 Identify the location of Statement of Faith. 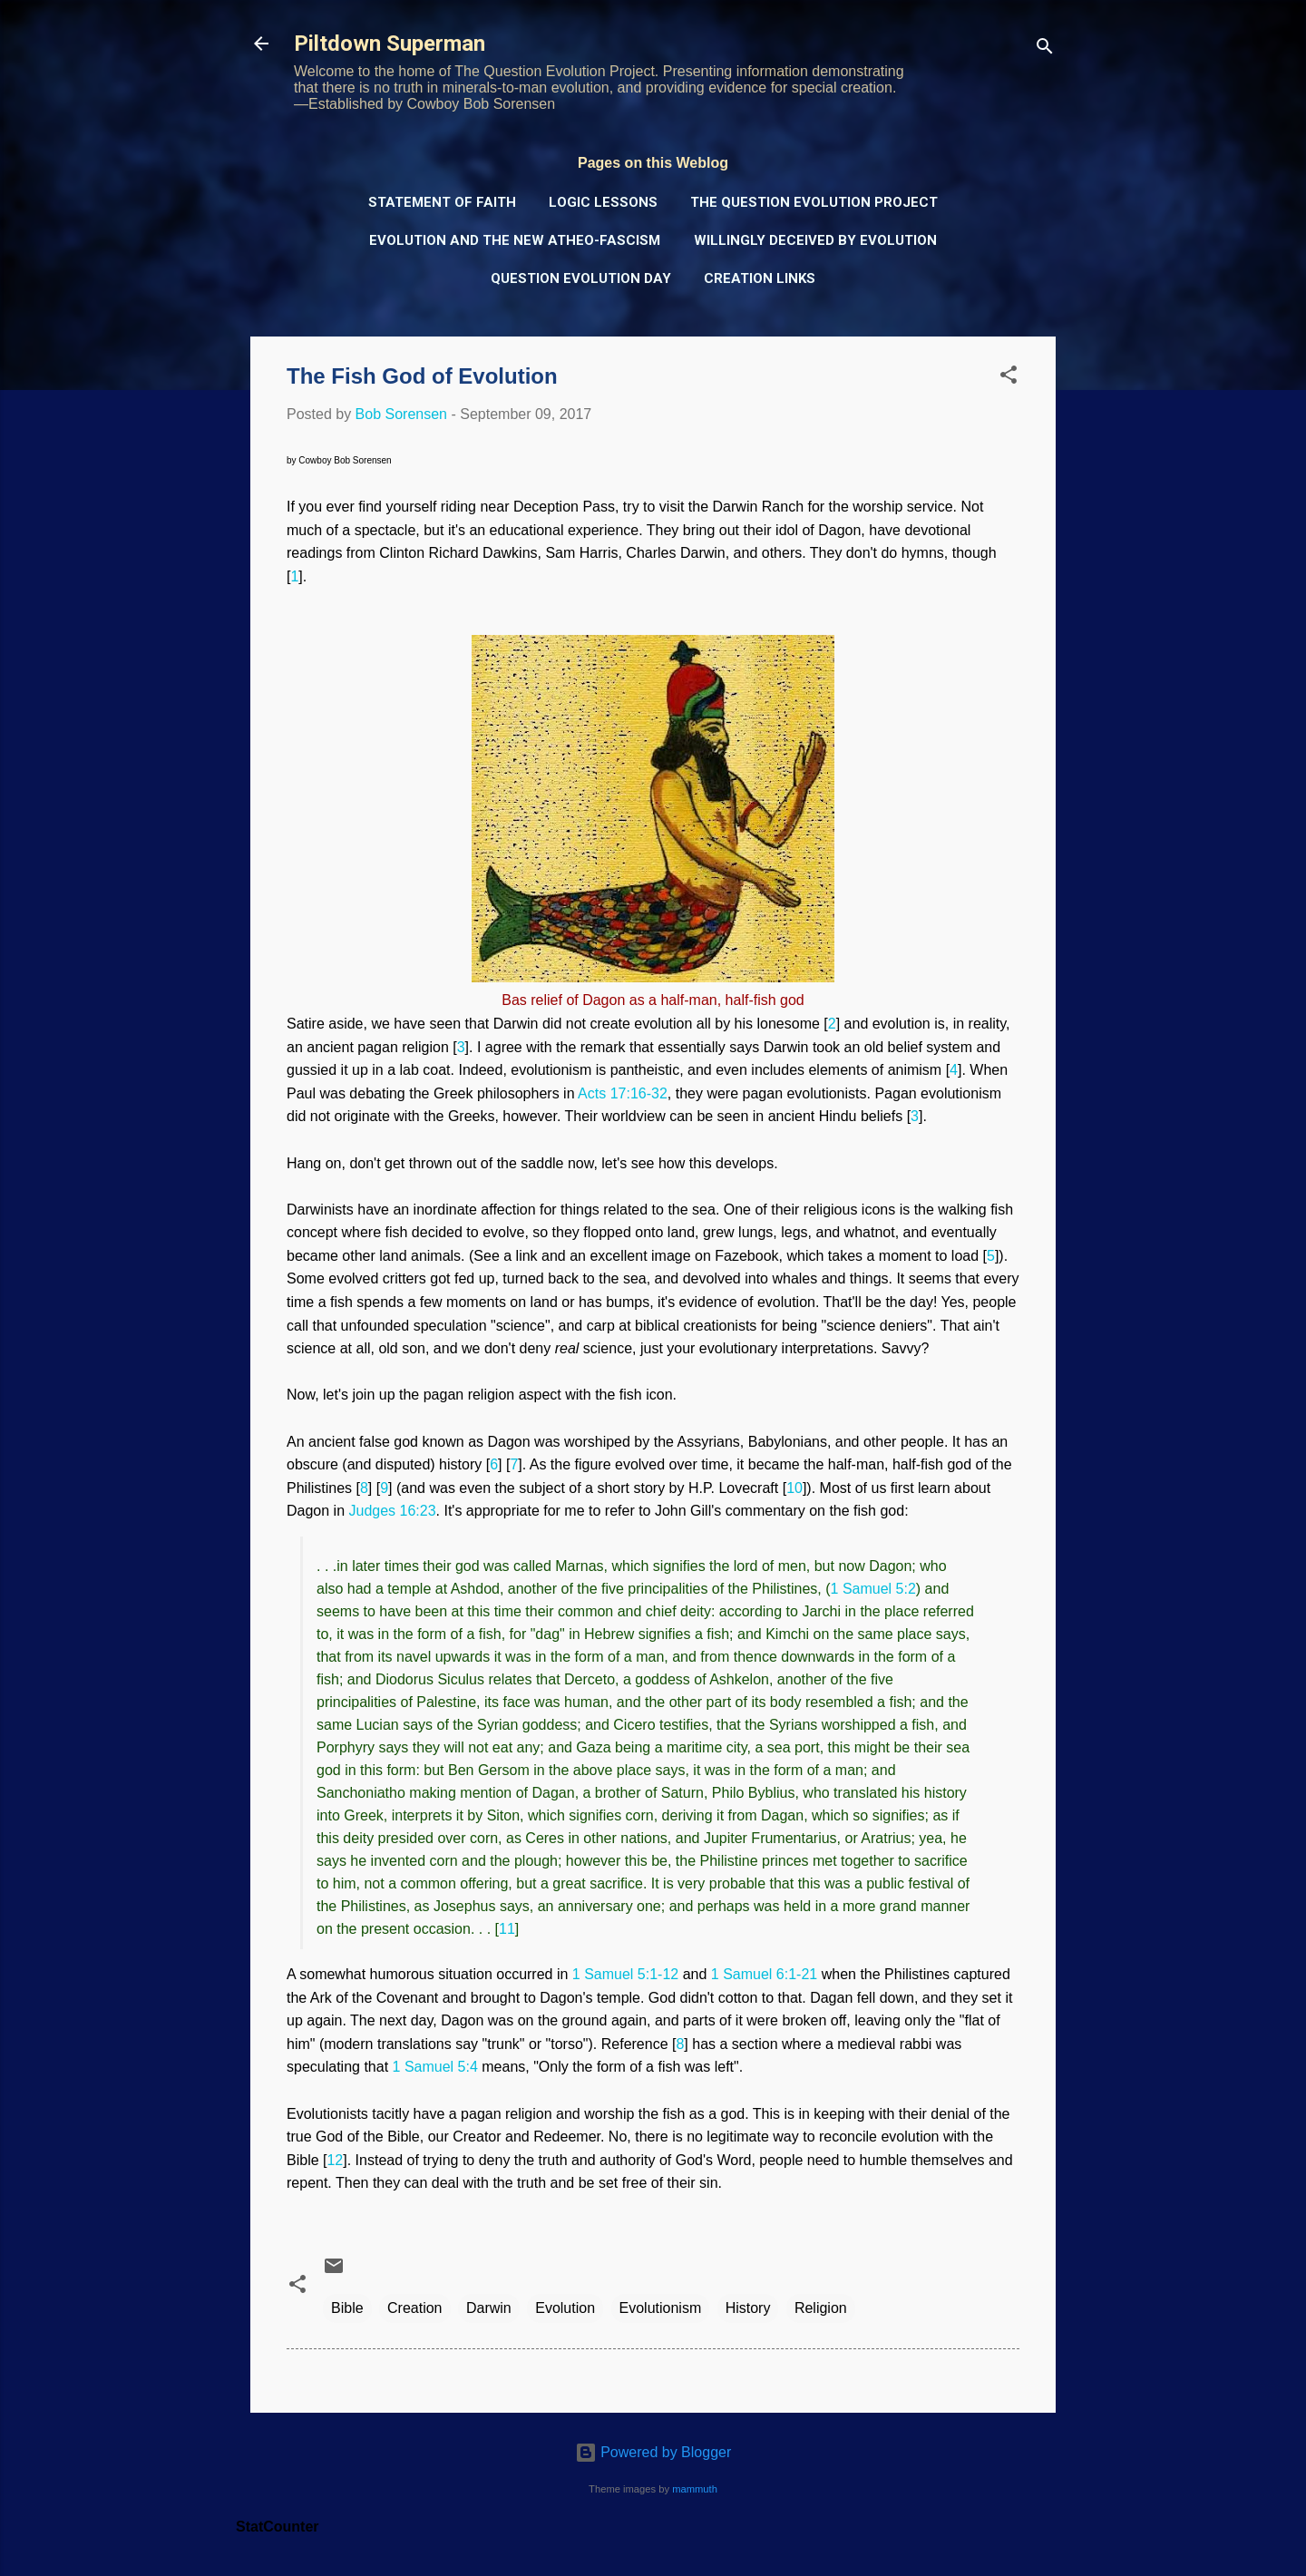
(442, 202).